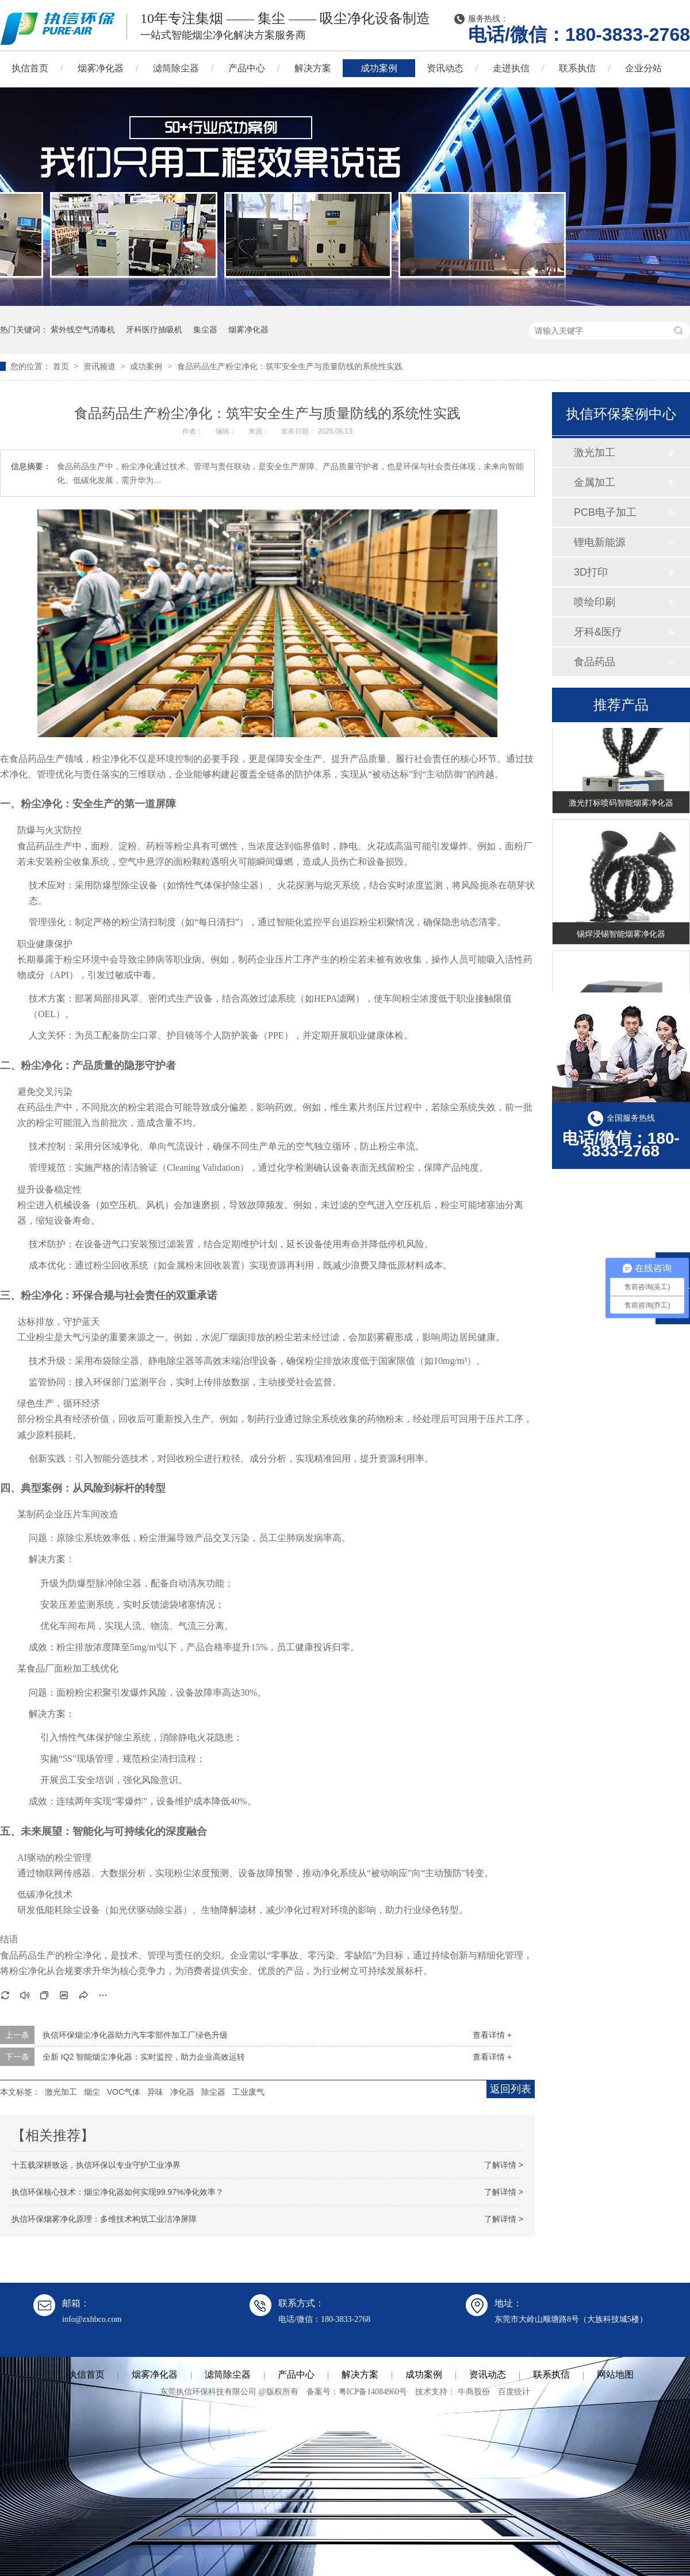  Describe the element at coordinates (86, 2374) in the screenshot. I see `执信首页` at that location.